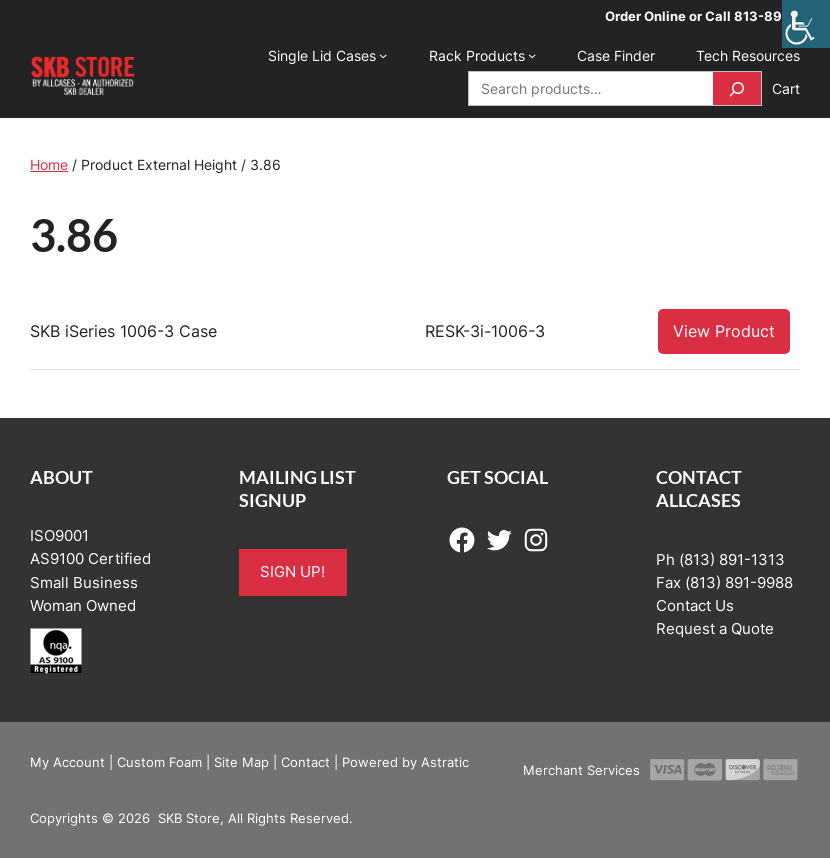 The image size is (830, 858). What do you see at coordinates (581, 770) in the screenshot?
I see `Merchant Services` at bounding box center [581, 770].